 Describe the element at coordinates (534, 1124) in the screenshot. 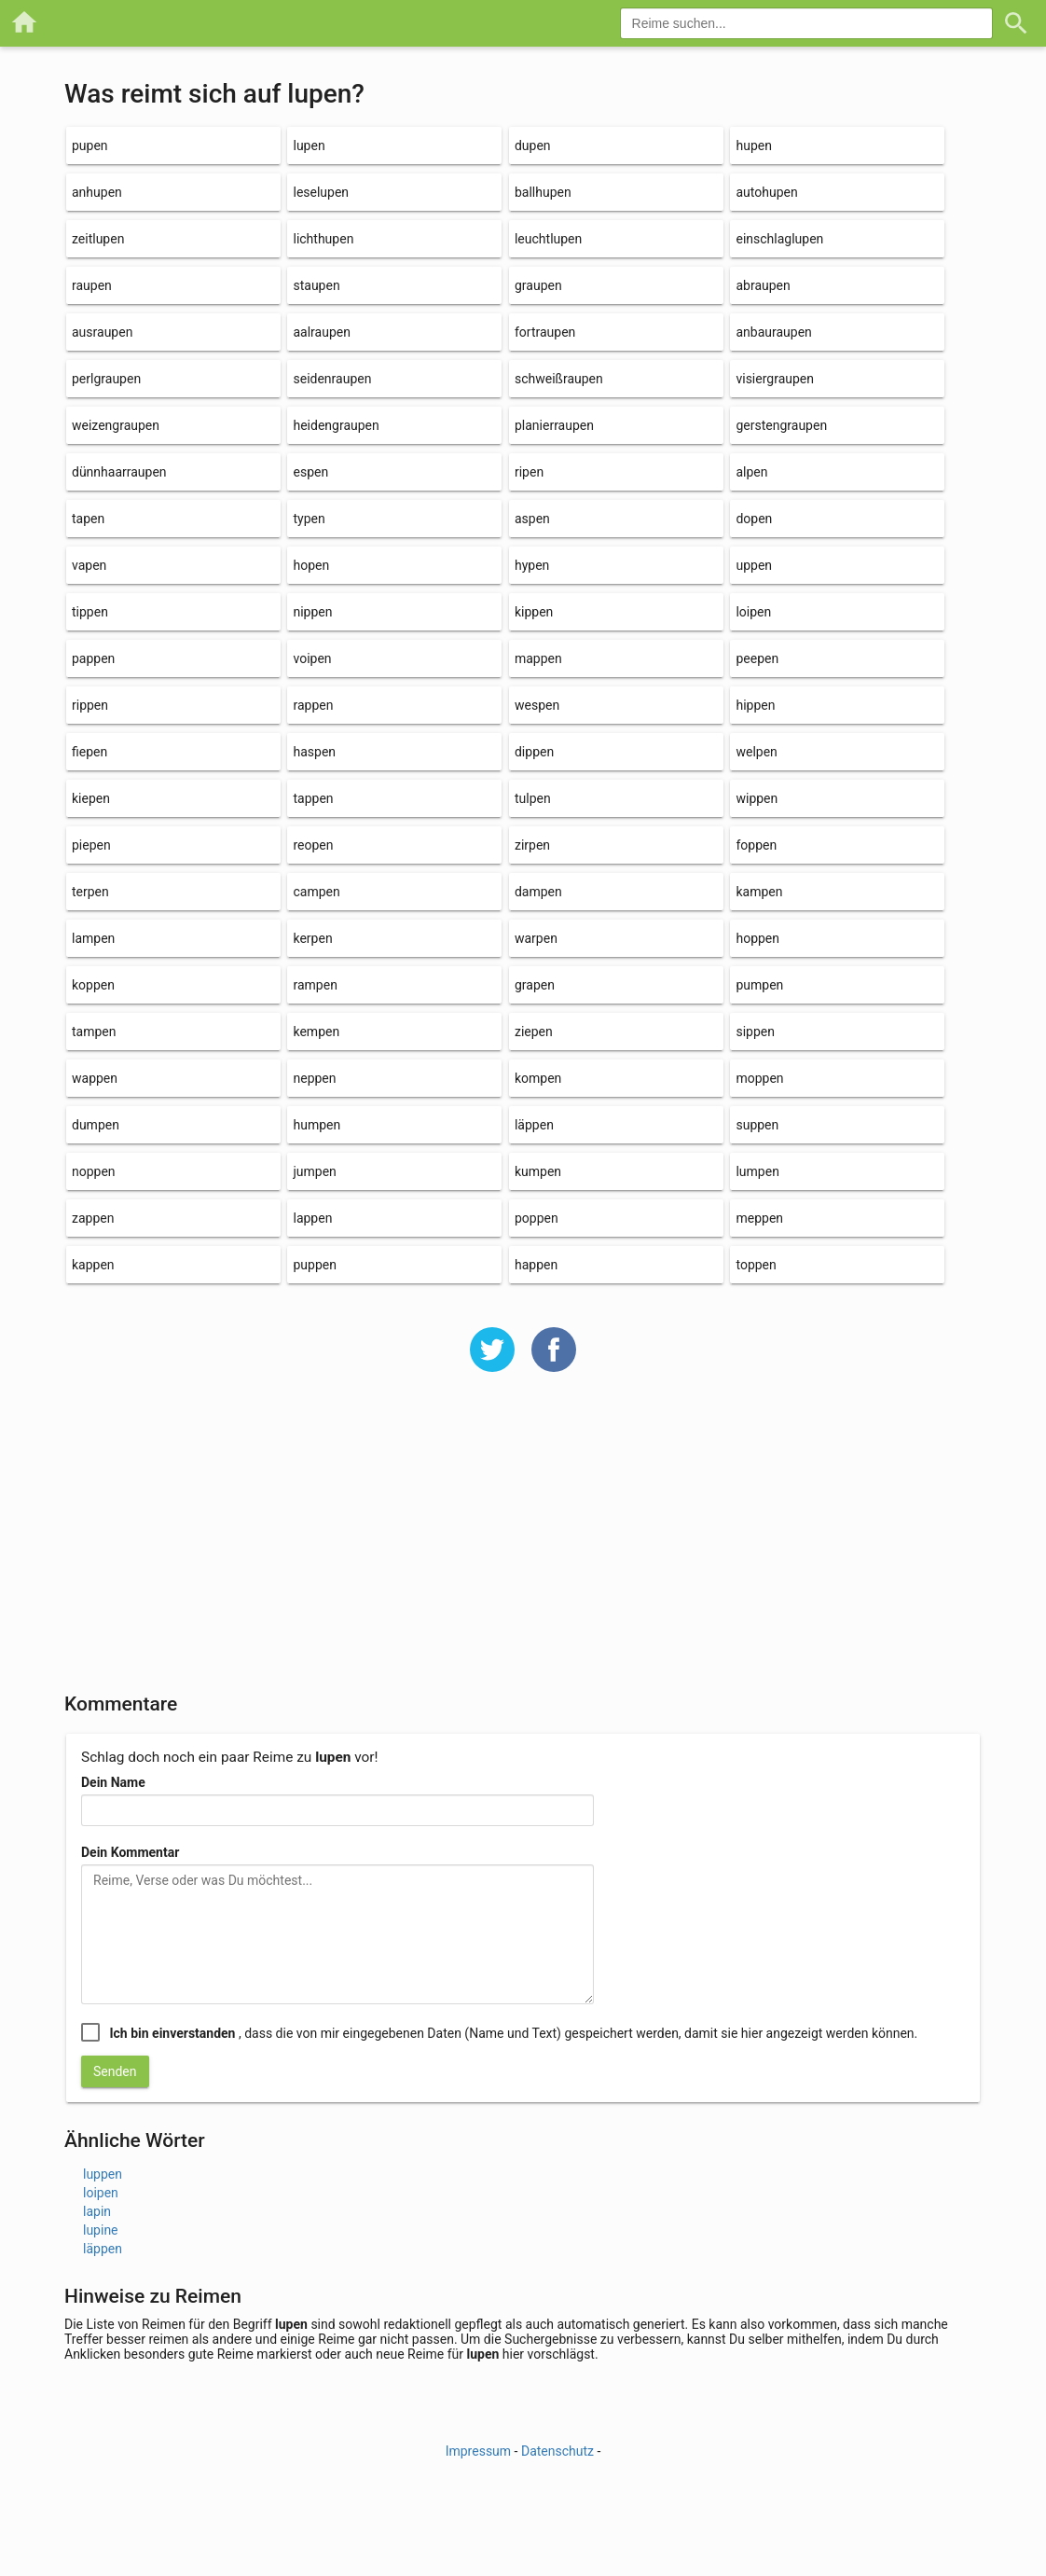

I see `läppen` at that location.